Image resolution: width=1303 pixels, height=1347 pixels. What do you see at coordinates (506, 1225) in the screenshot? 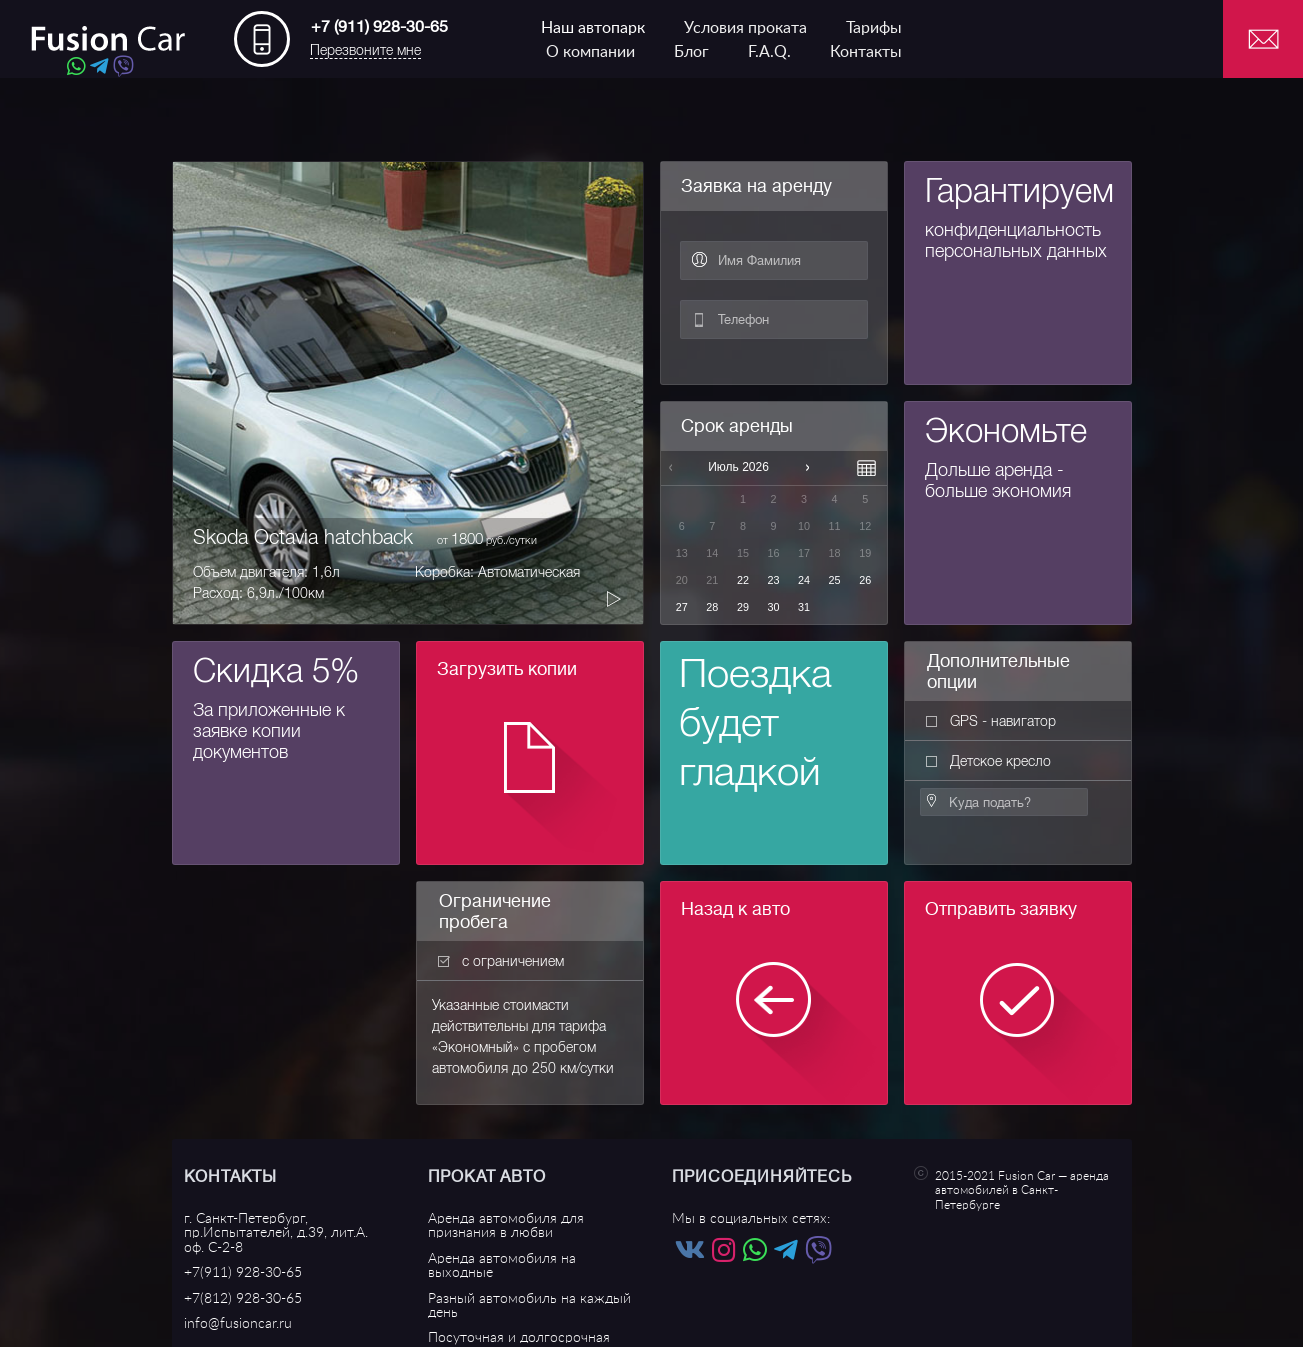
I see `Аренда автомобиля для признания в любви` at bounding box center [506, 1225].